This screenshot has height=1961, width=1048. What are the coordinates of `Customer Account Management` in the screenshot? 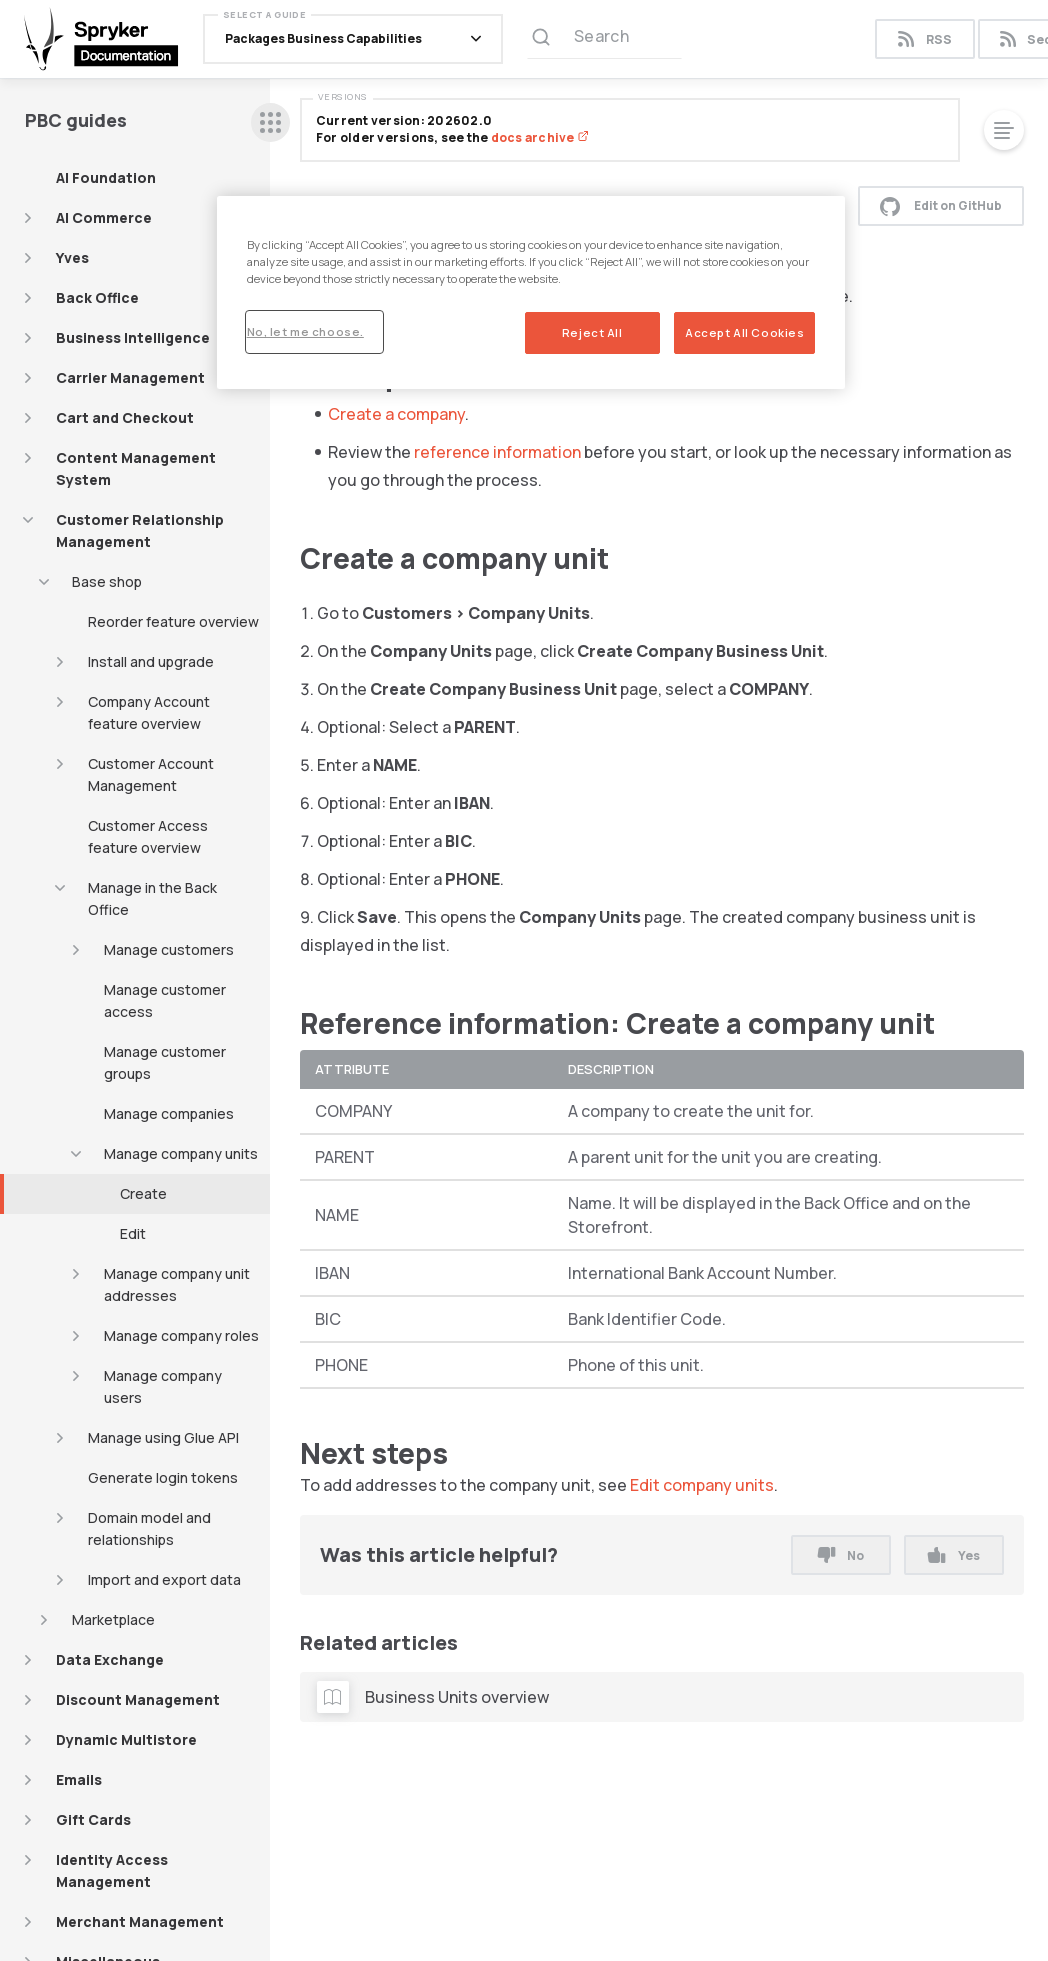 It's located at (151, 774).